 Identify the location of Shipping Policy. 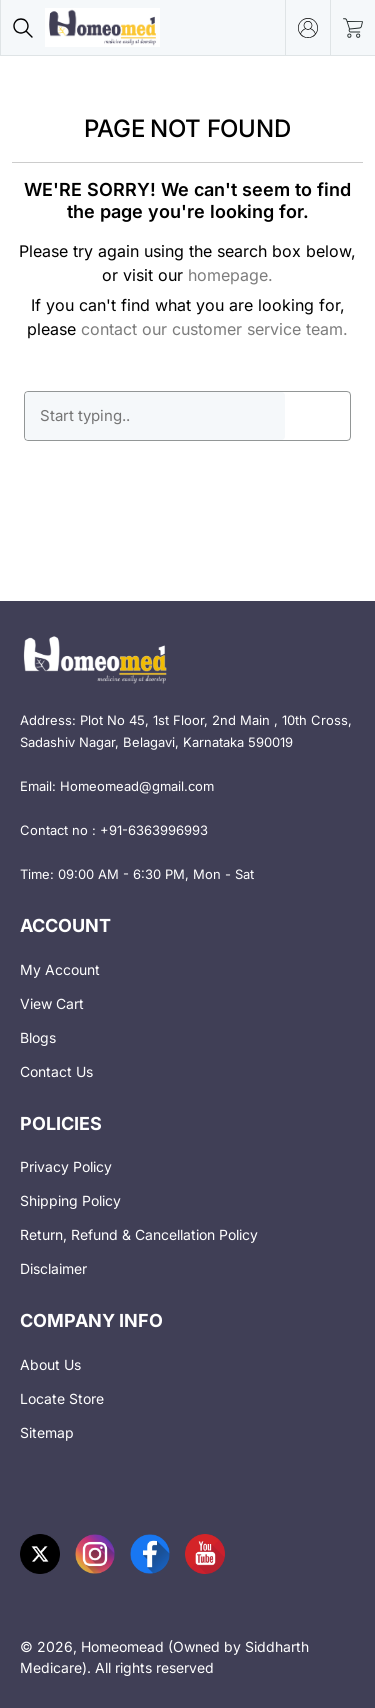
(70, 1200).